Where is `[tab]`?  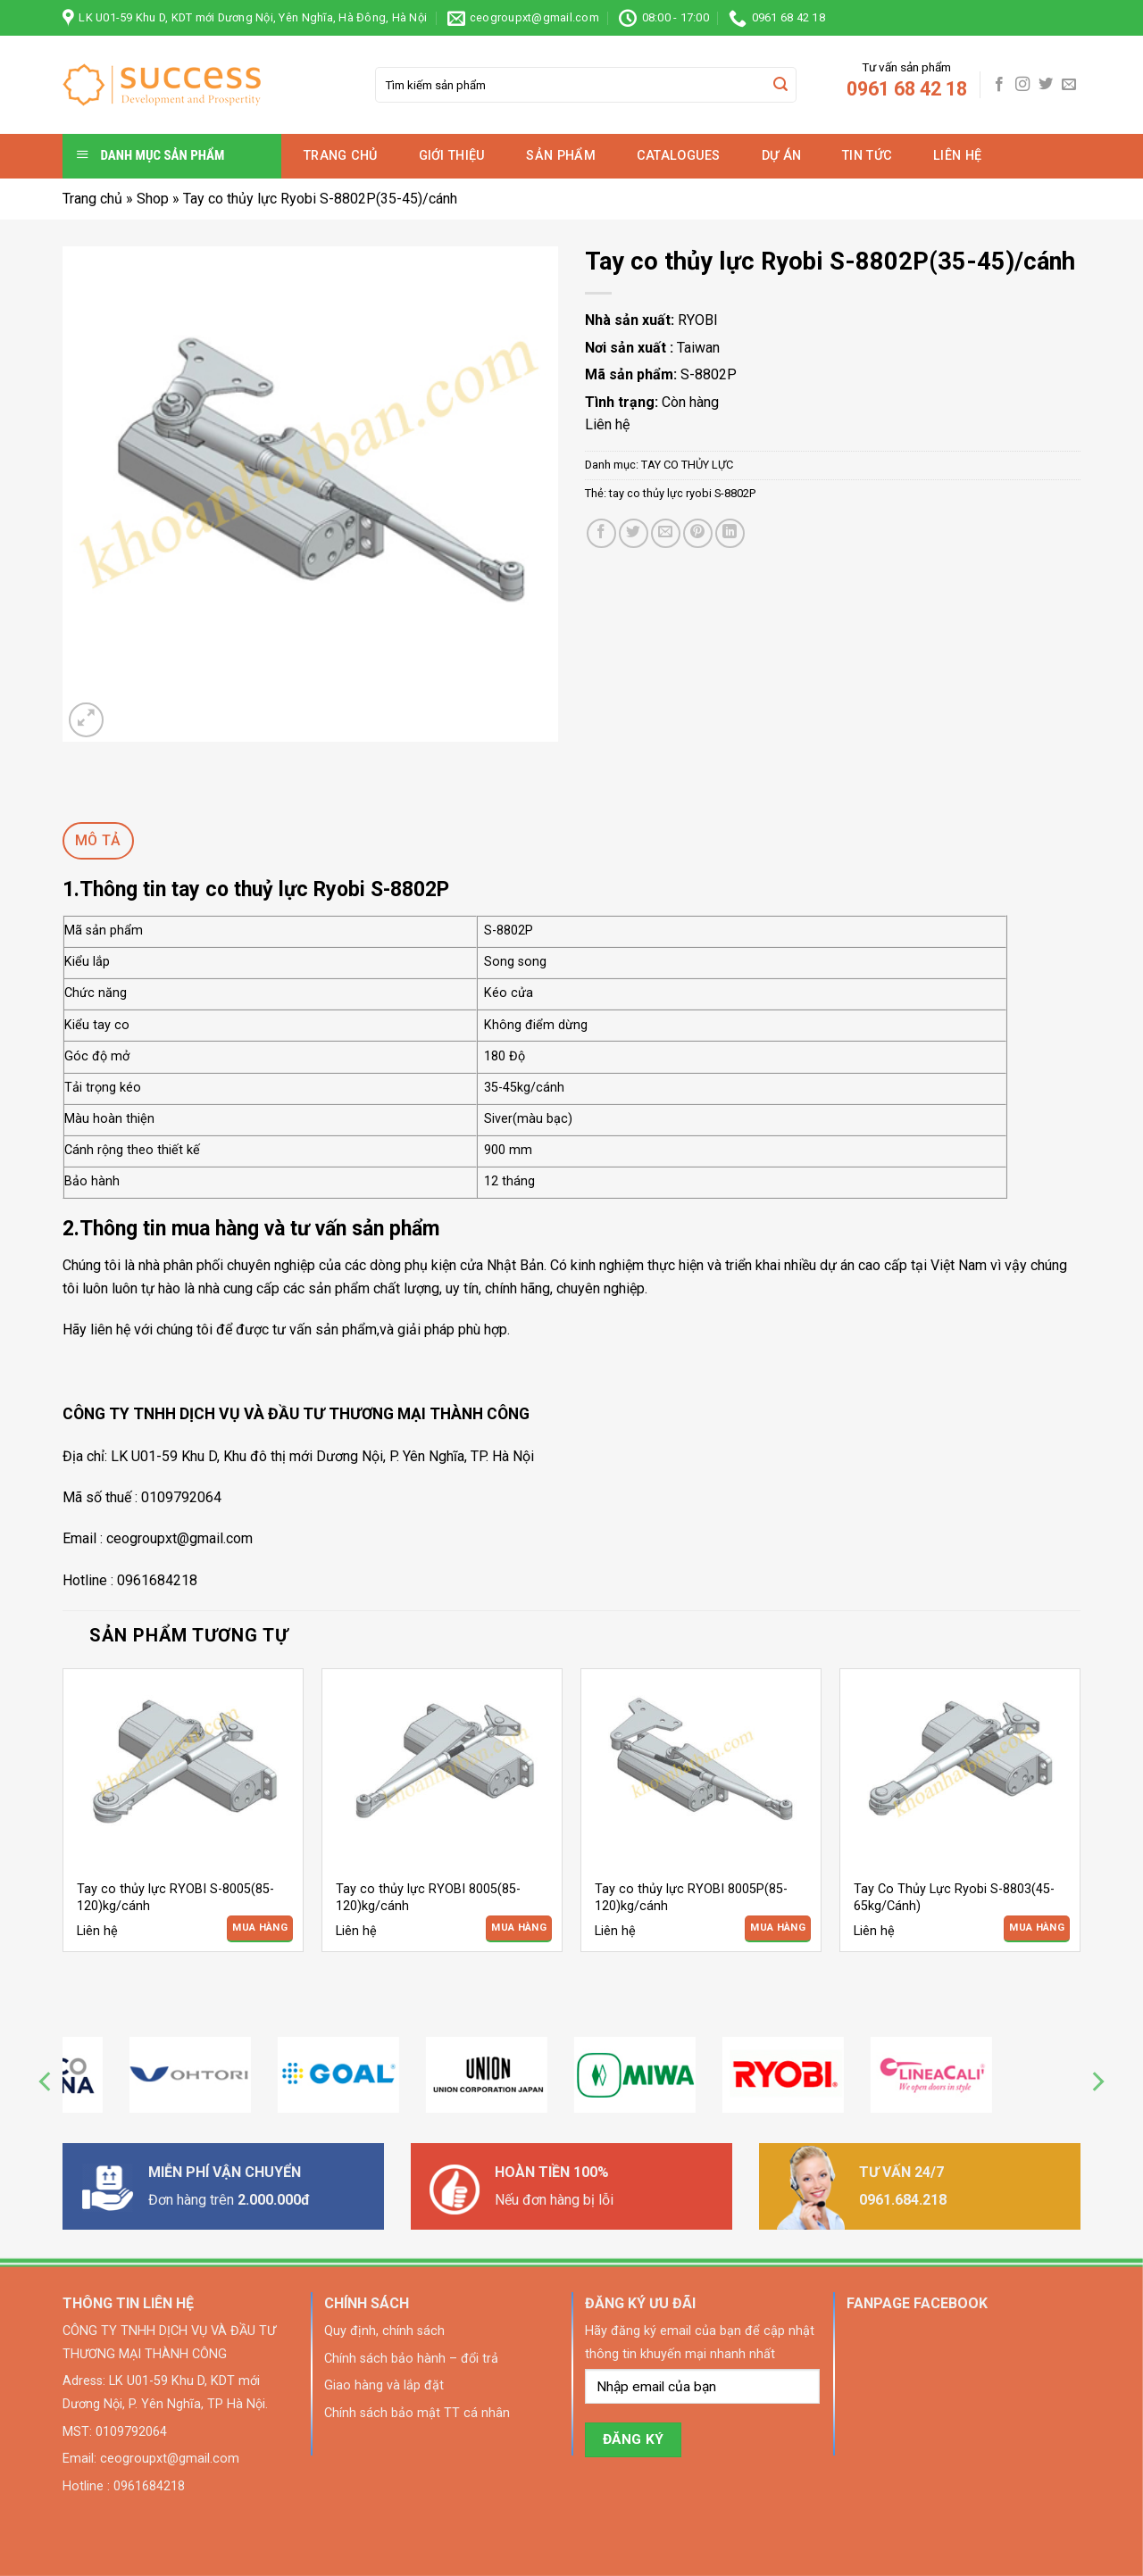 [tab] is located at coordinates (98, 841).